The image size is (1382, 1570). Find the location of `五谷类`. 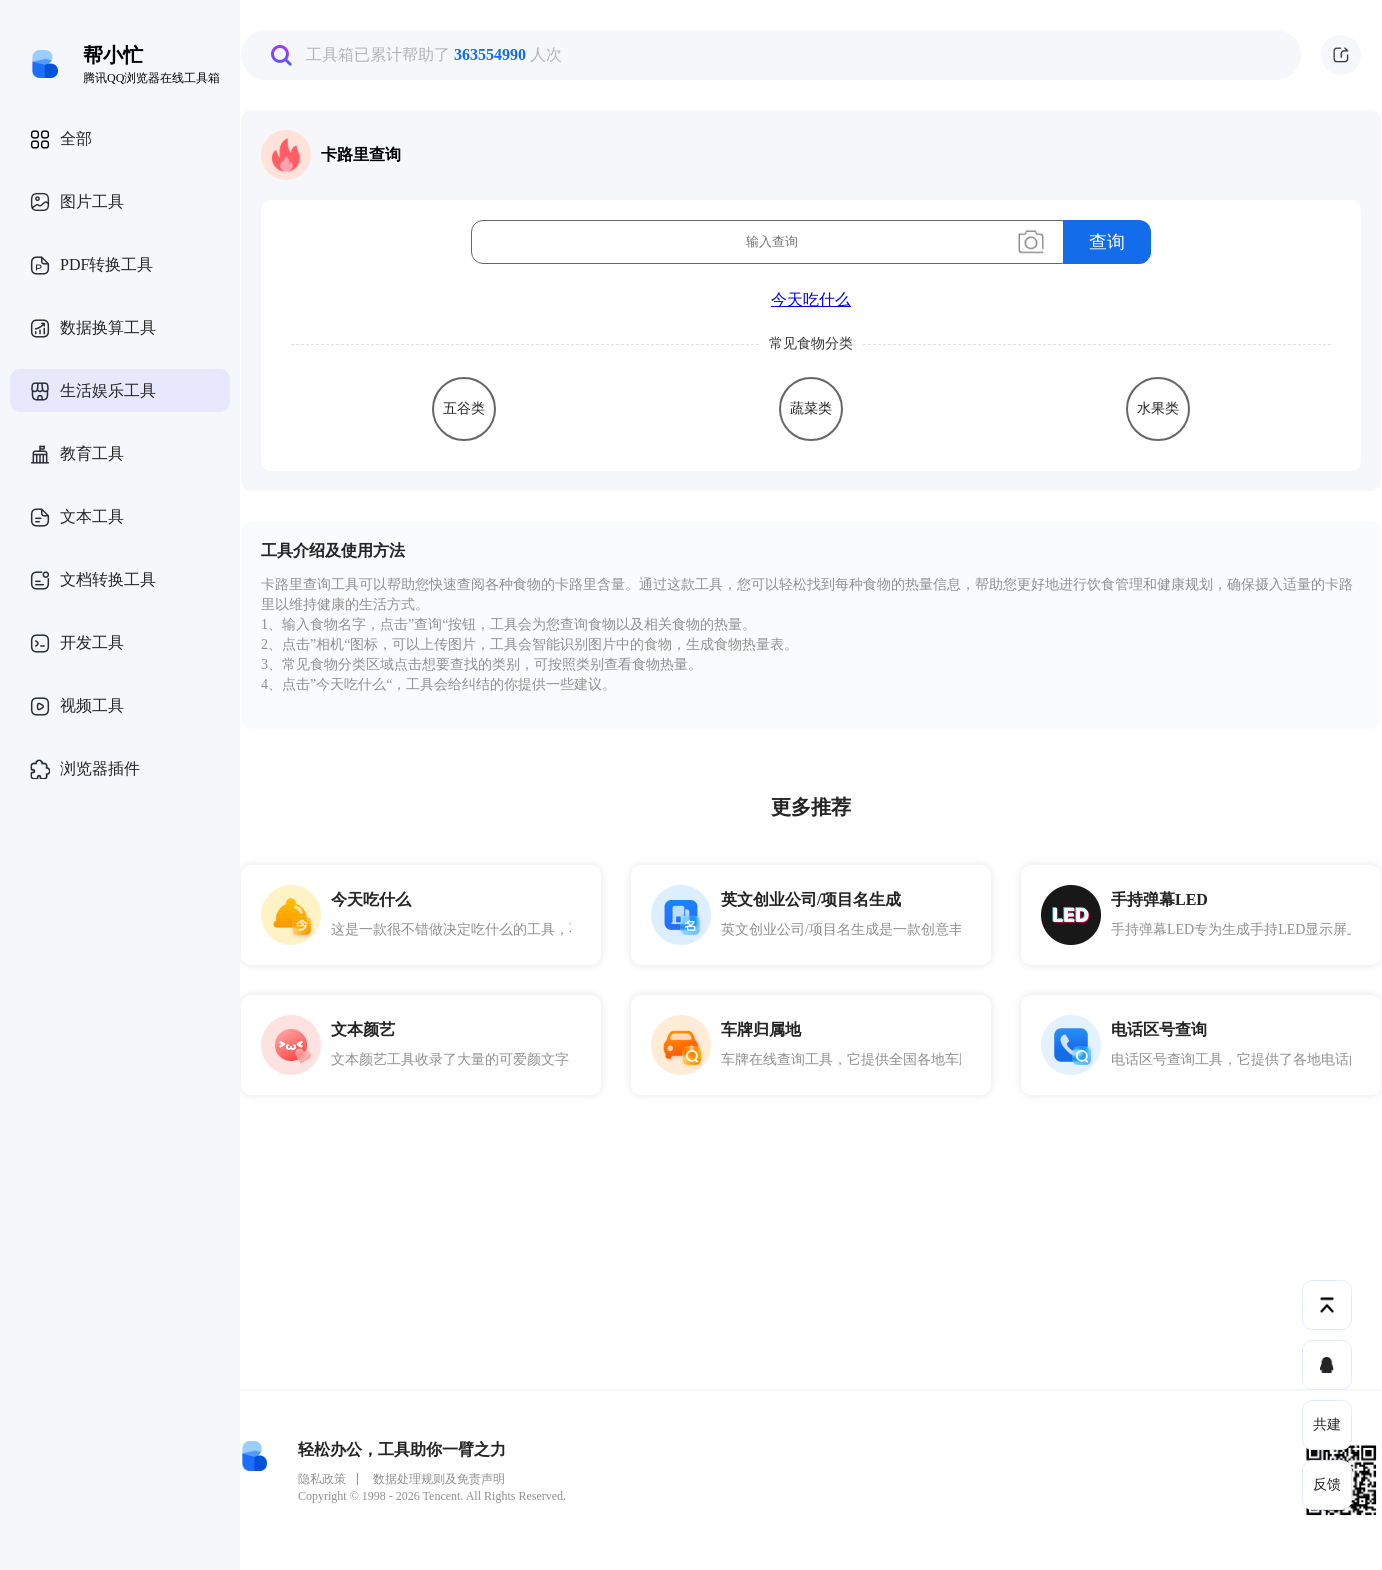

五谷类 is located at coordinates (464, 408).